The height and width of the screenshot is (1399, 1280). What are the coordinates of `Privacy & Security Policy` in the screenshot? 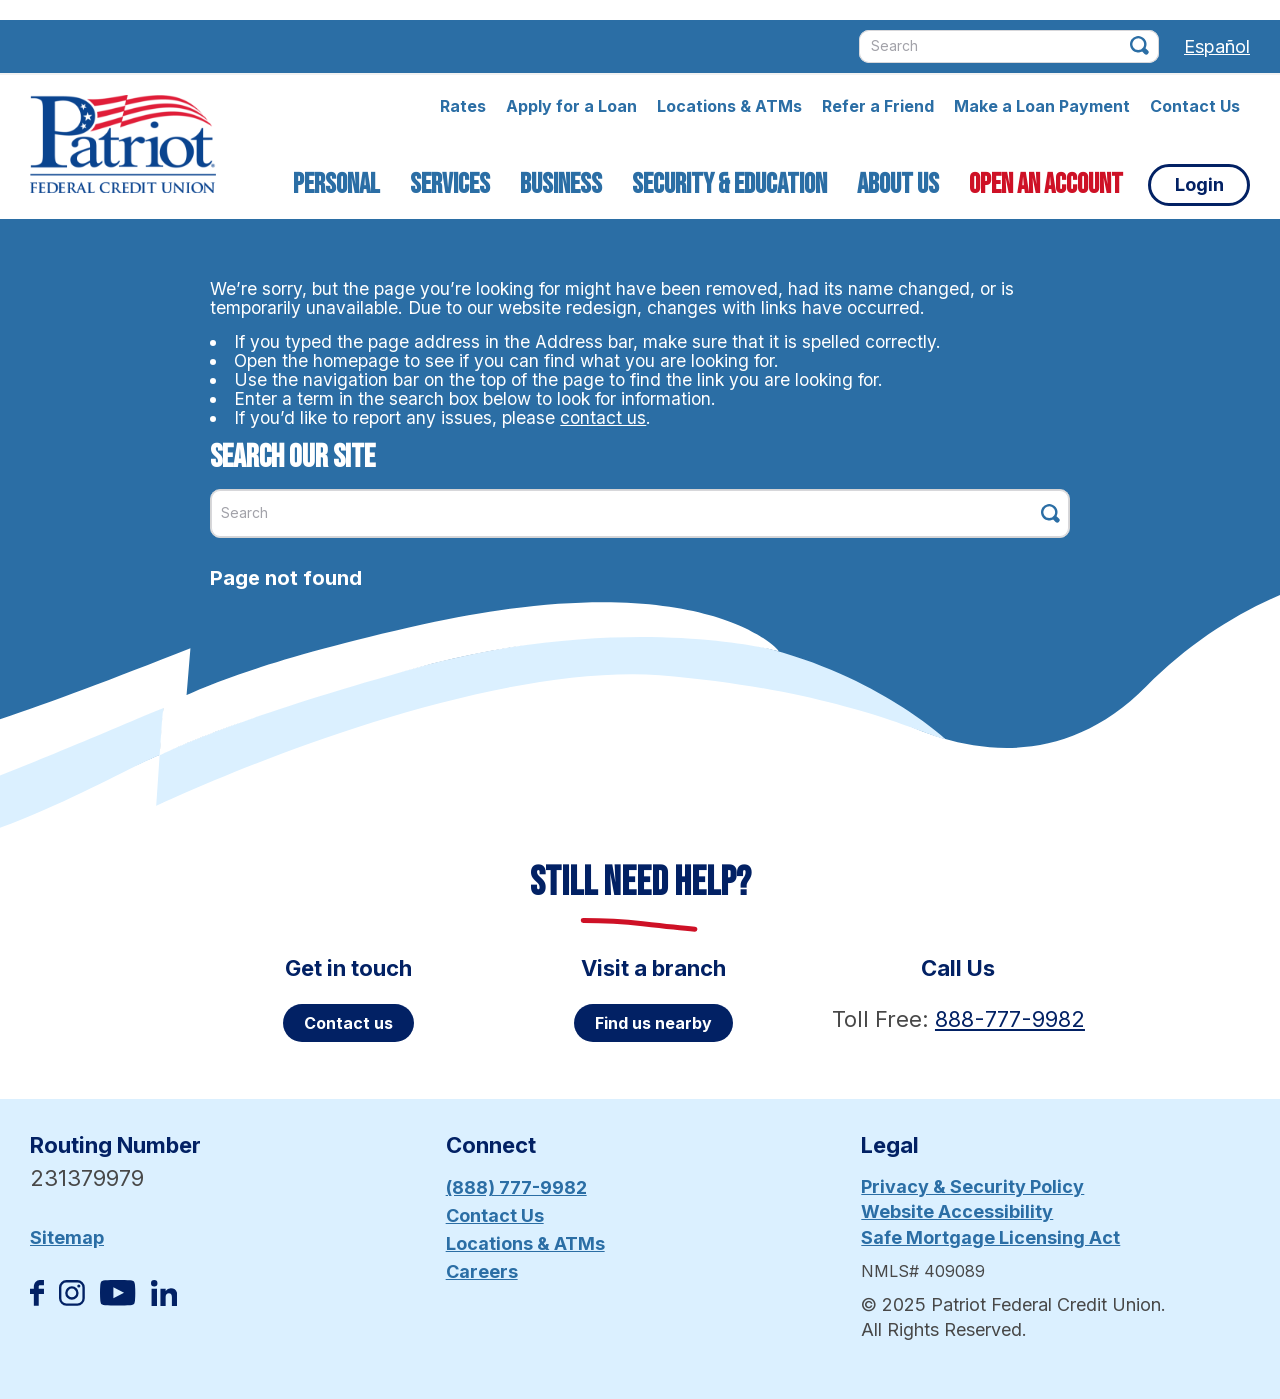 It's located at (972, 1186).